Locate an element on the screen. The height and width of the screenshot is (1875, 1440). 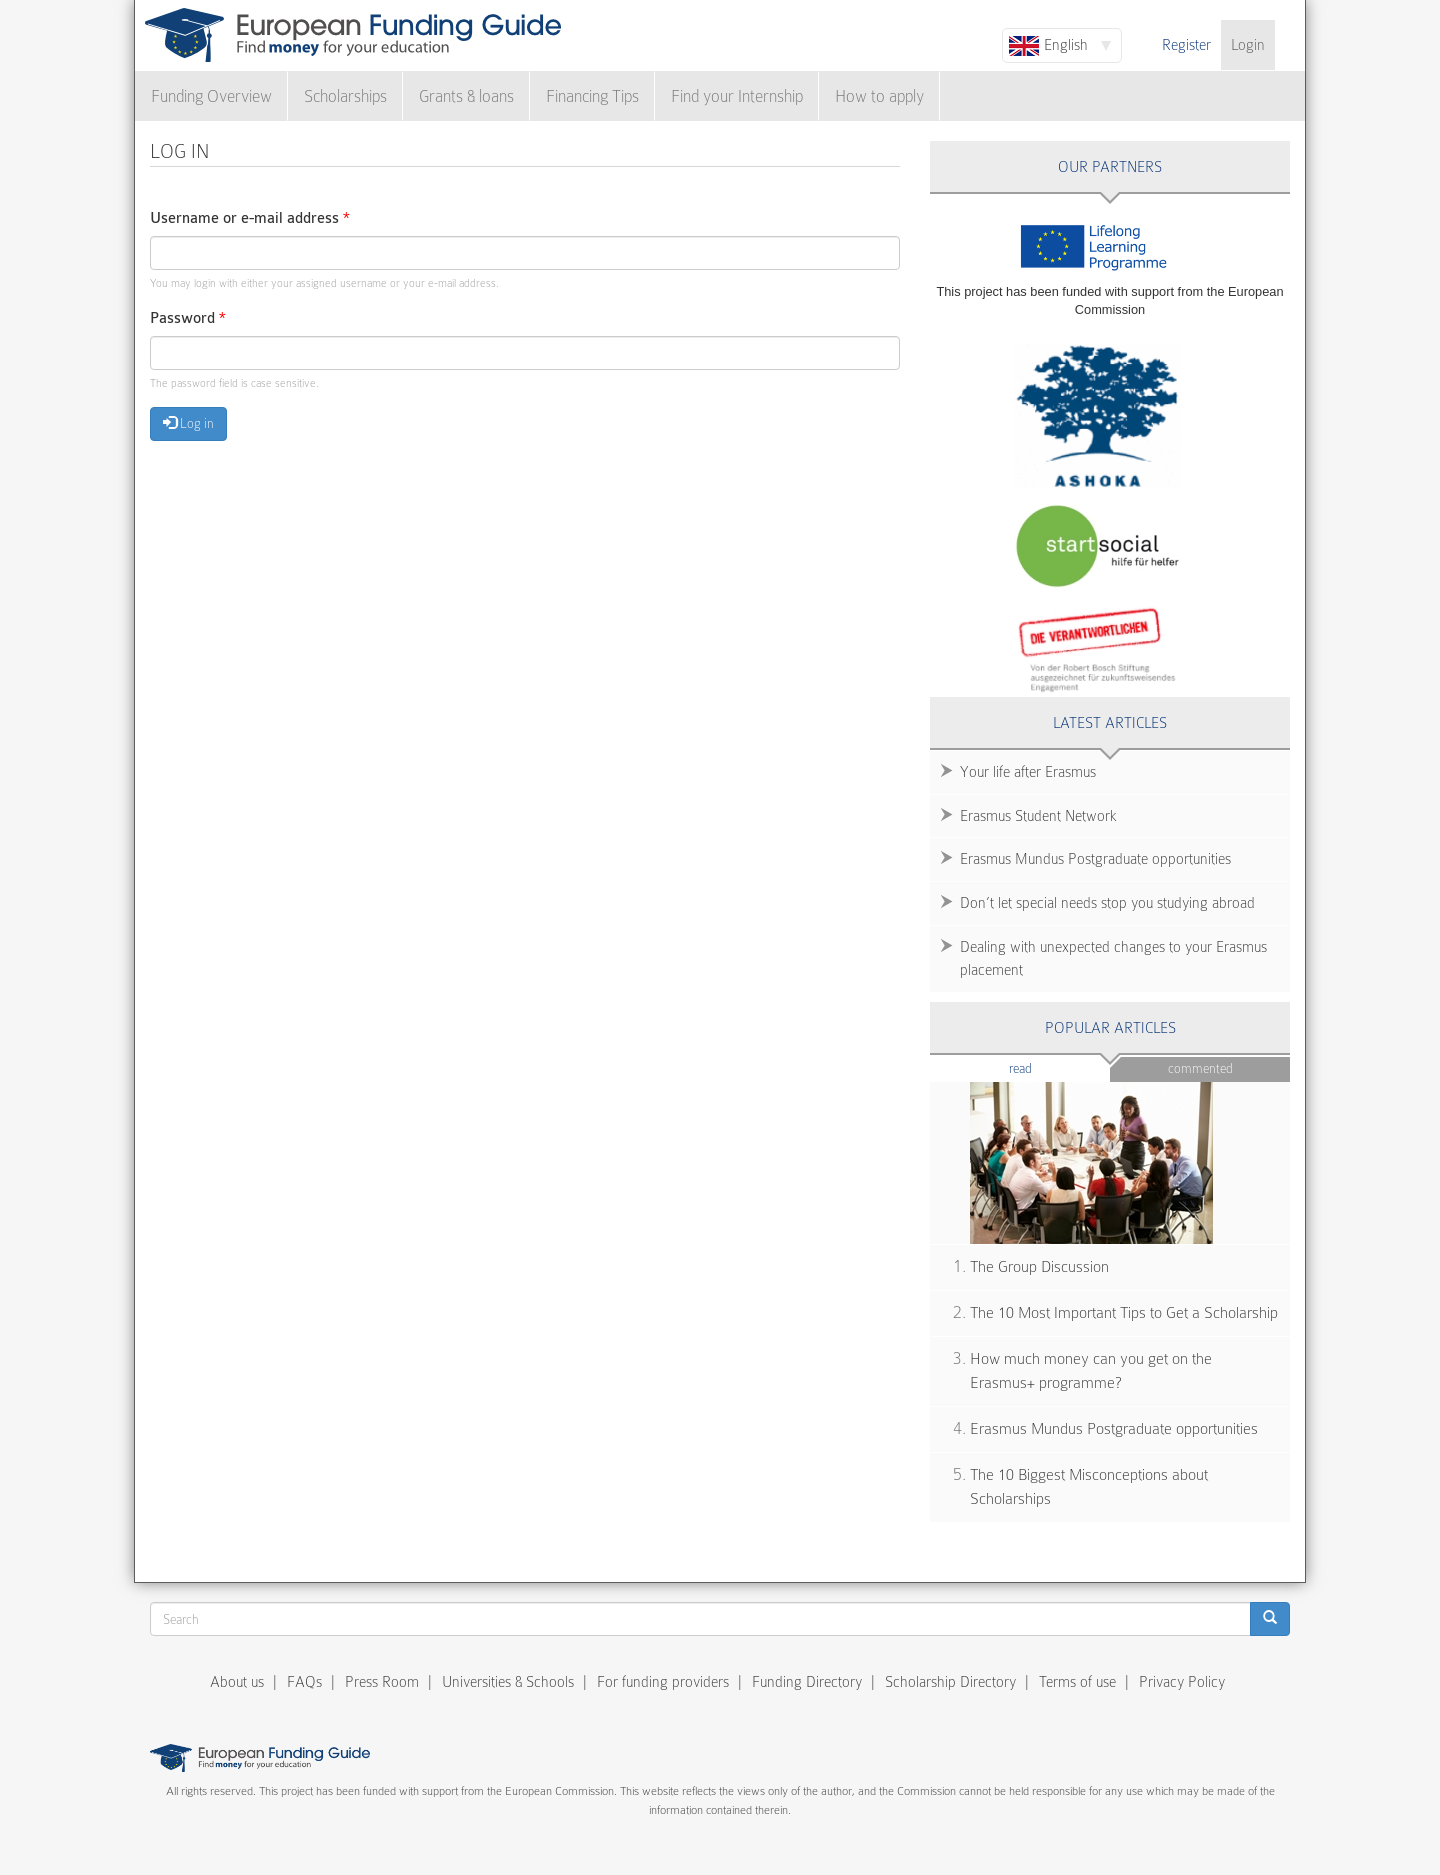
Your life after Erasmus is located at coordinates (1028, 772).